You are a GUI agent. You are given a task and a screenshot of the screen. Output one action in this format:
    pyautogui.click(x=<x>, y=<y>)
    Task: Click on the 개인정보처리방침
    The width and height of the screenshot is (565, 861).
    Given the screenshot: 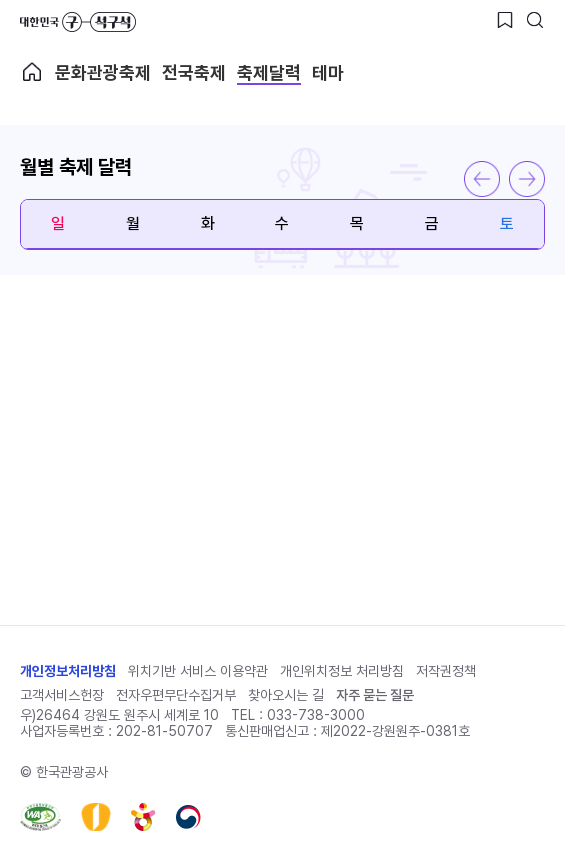 What is the action you would take?
    pyautogui.click(x=68, y=671)
    